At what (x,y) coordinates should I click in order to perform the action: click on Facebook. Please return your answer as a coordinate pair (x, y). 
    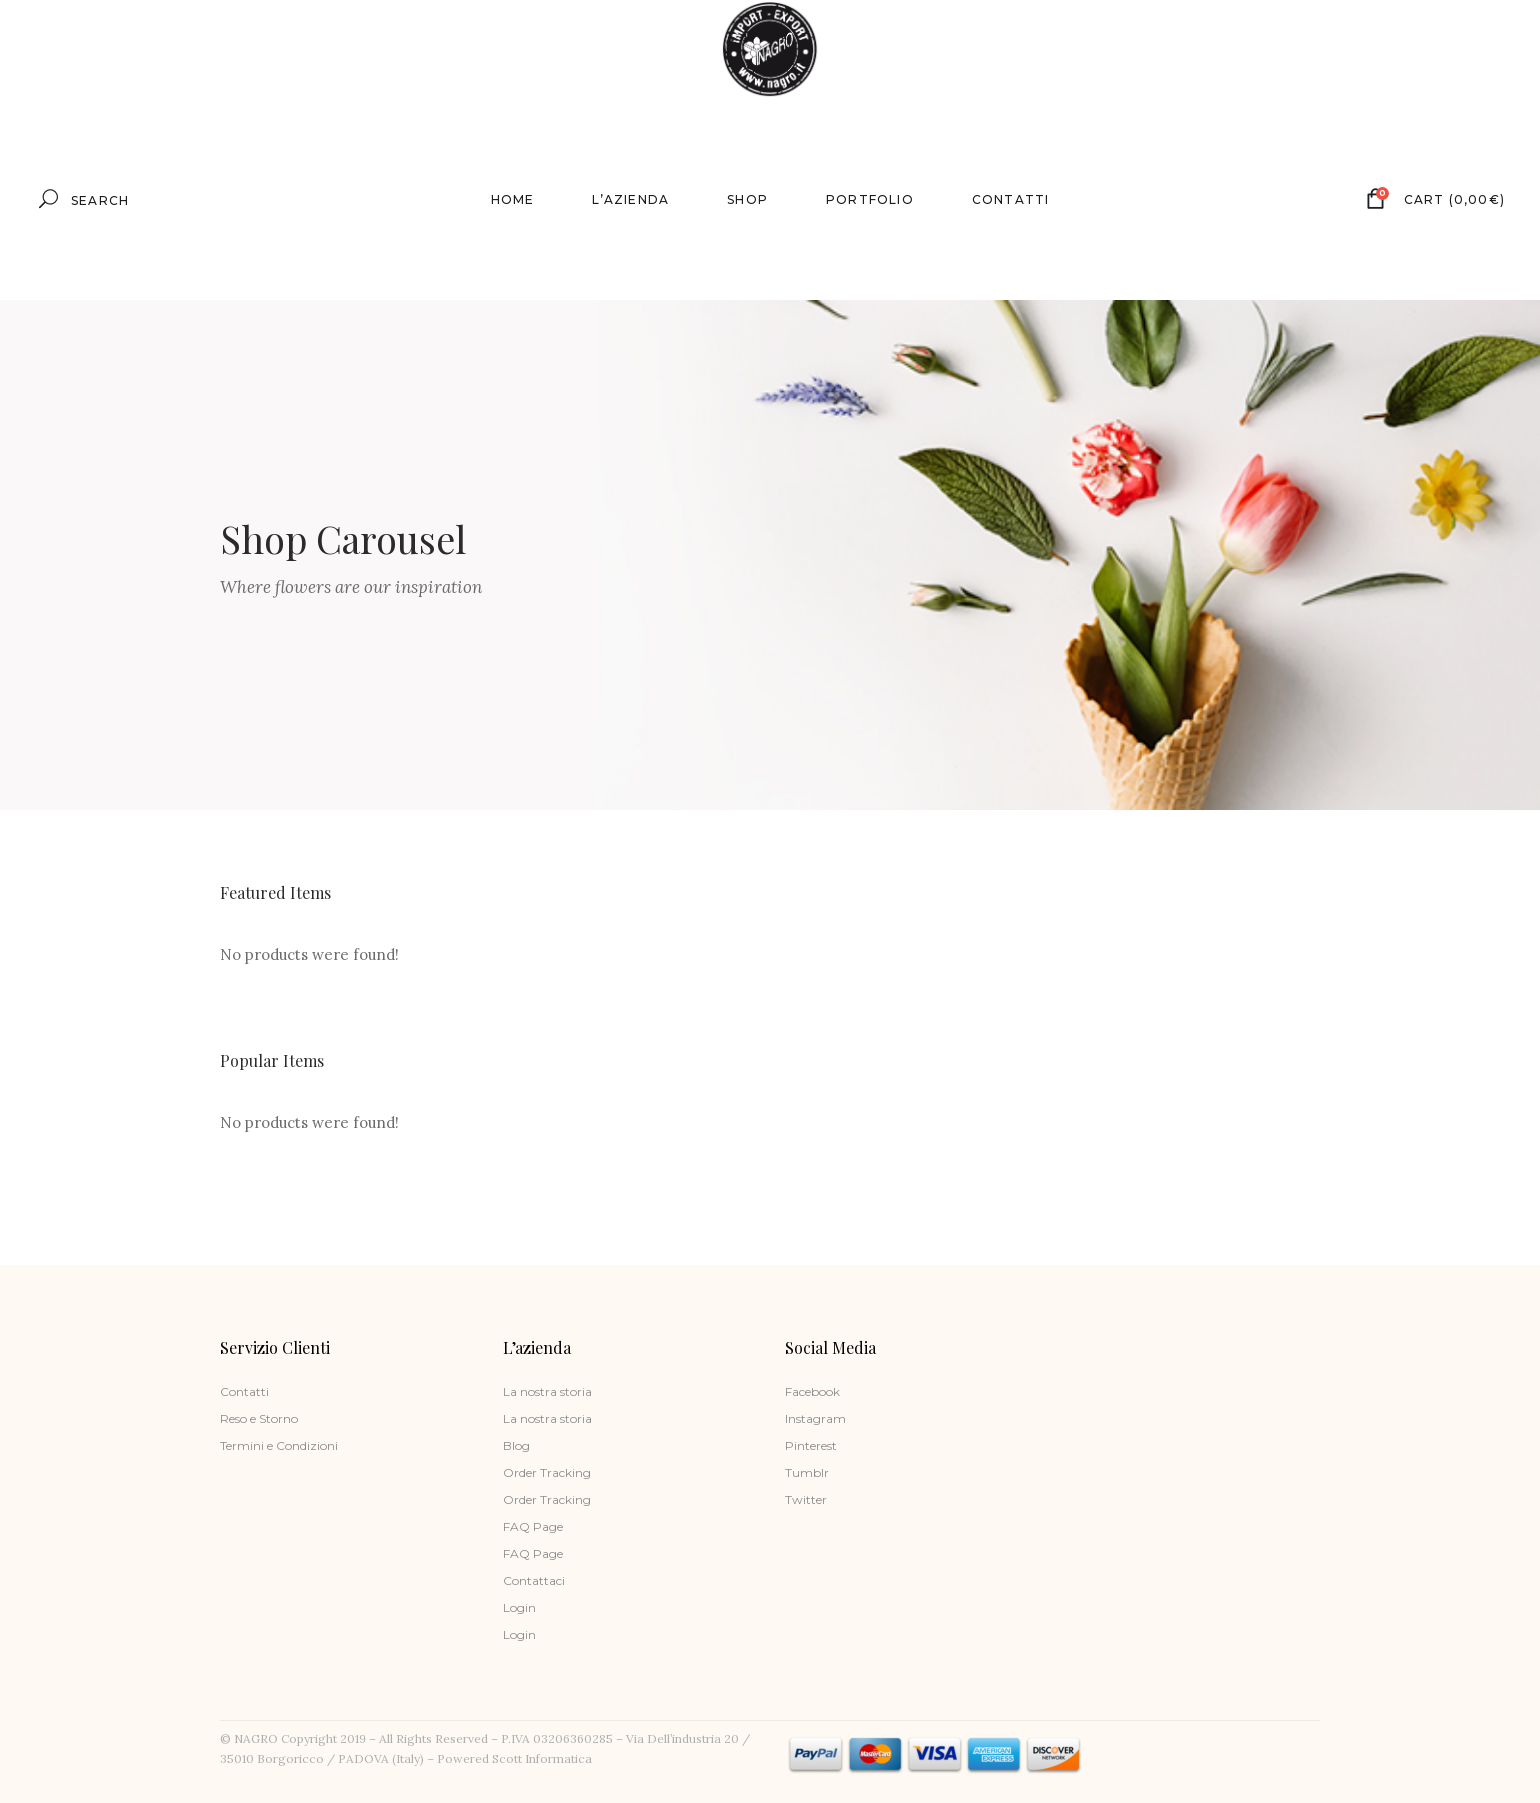
    Looking at the image, I should click on (812, 1391).